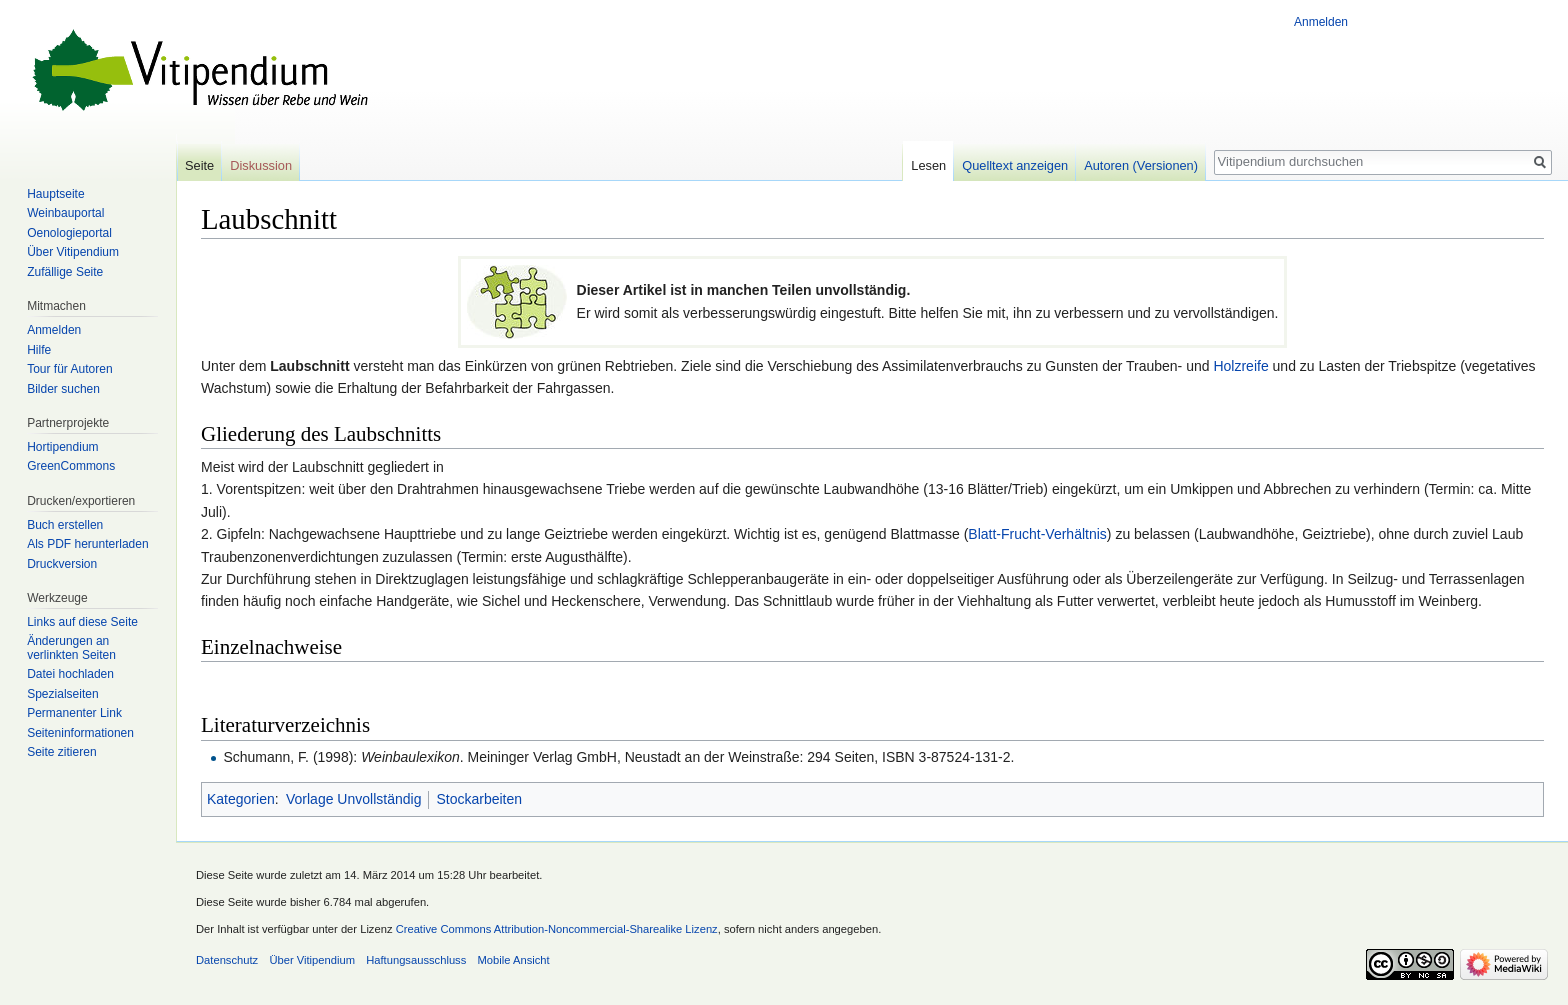  What do you see at coordinates (1015, 165) in the screenshot?
I see `Quelltext anzeigen` at bounding box center [1015, 165].